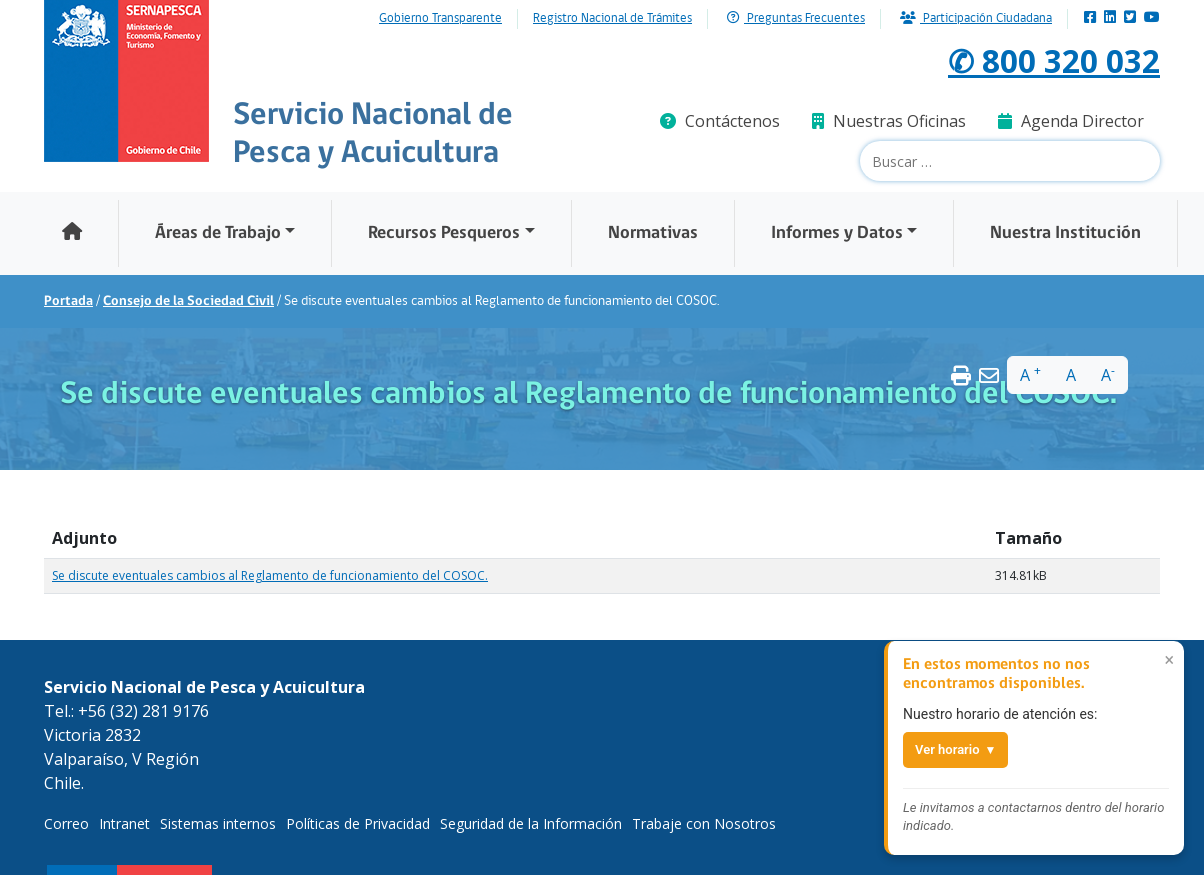  Describe the element at coordinates (188, 301) in the screenshot. I see `Consejo de la Sociedad Civil` at that location.